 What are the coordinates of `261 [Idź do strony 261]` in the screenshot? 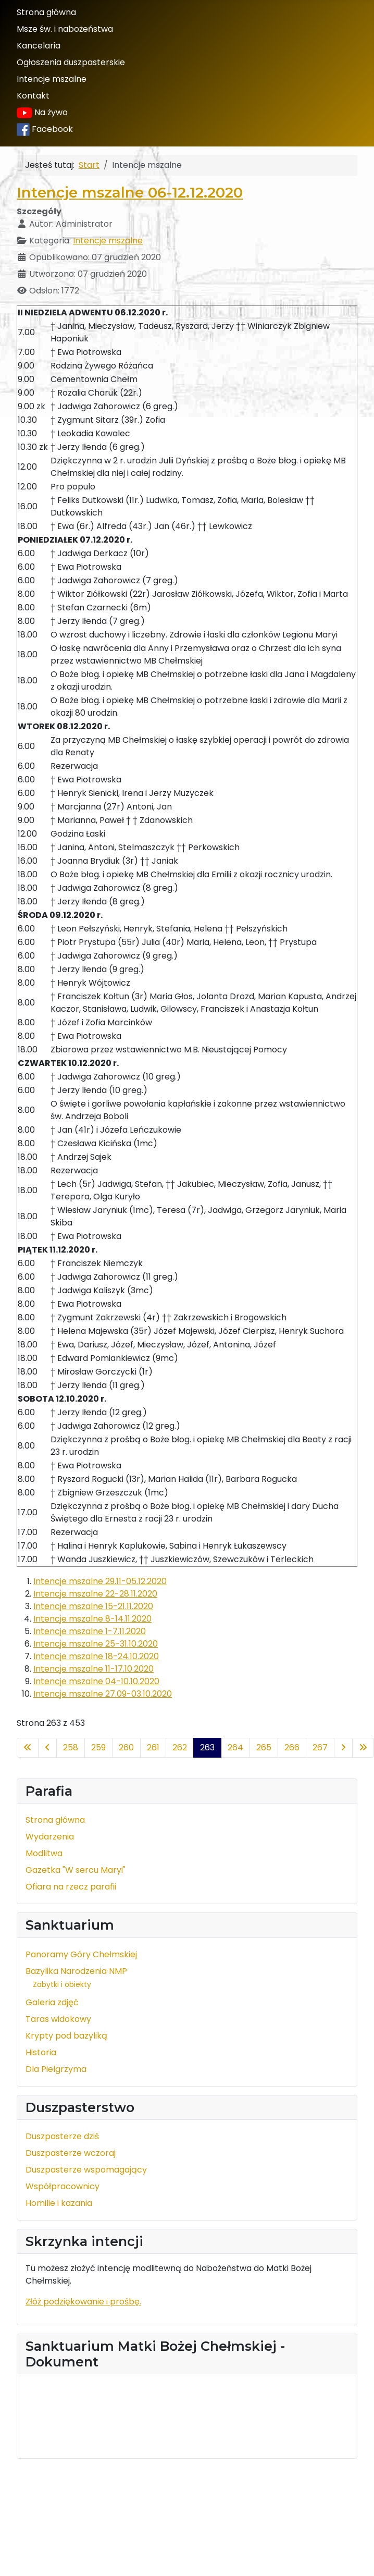 It's located at (153, 1747).